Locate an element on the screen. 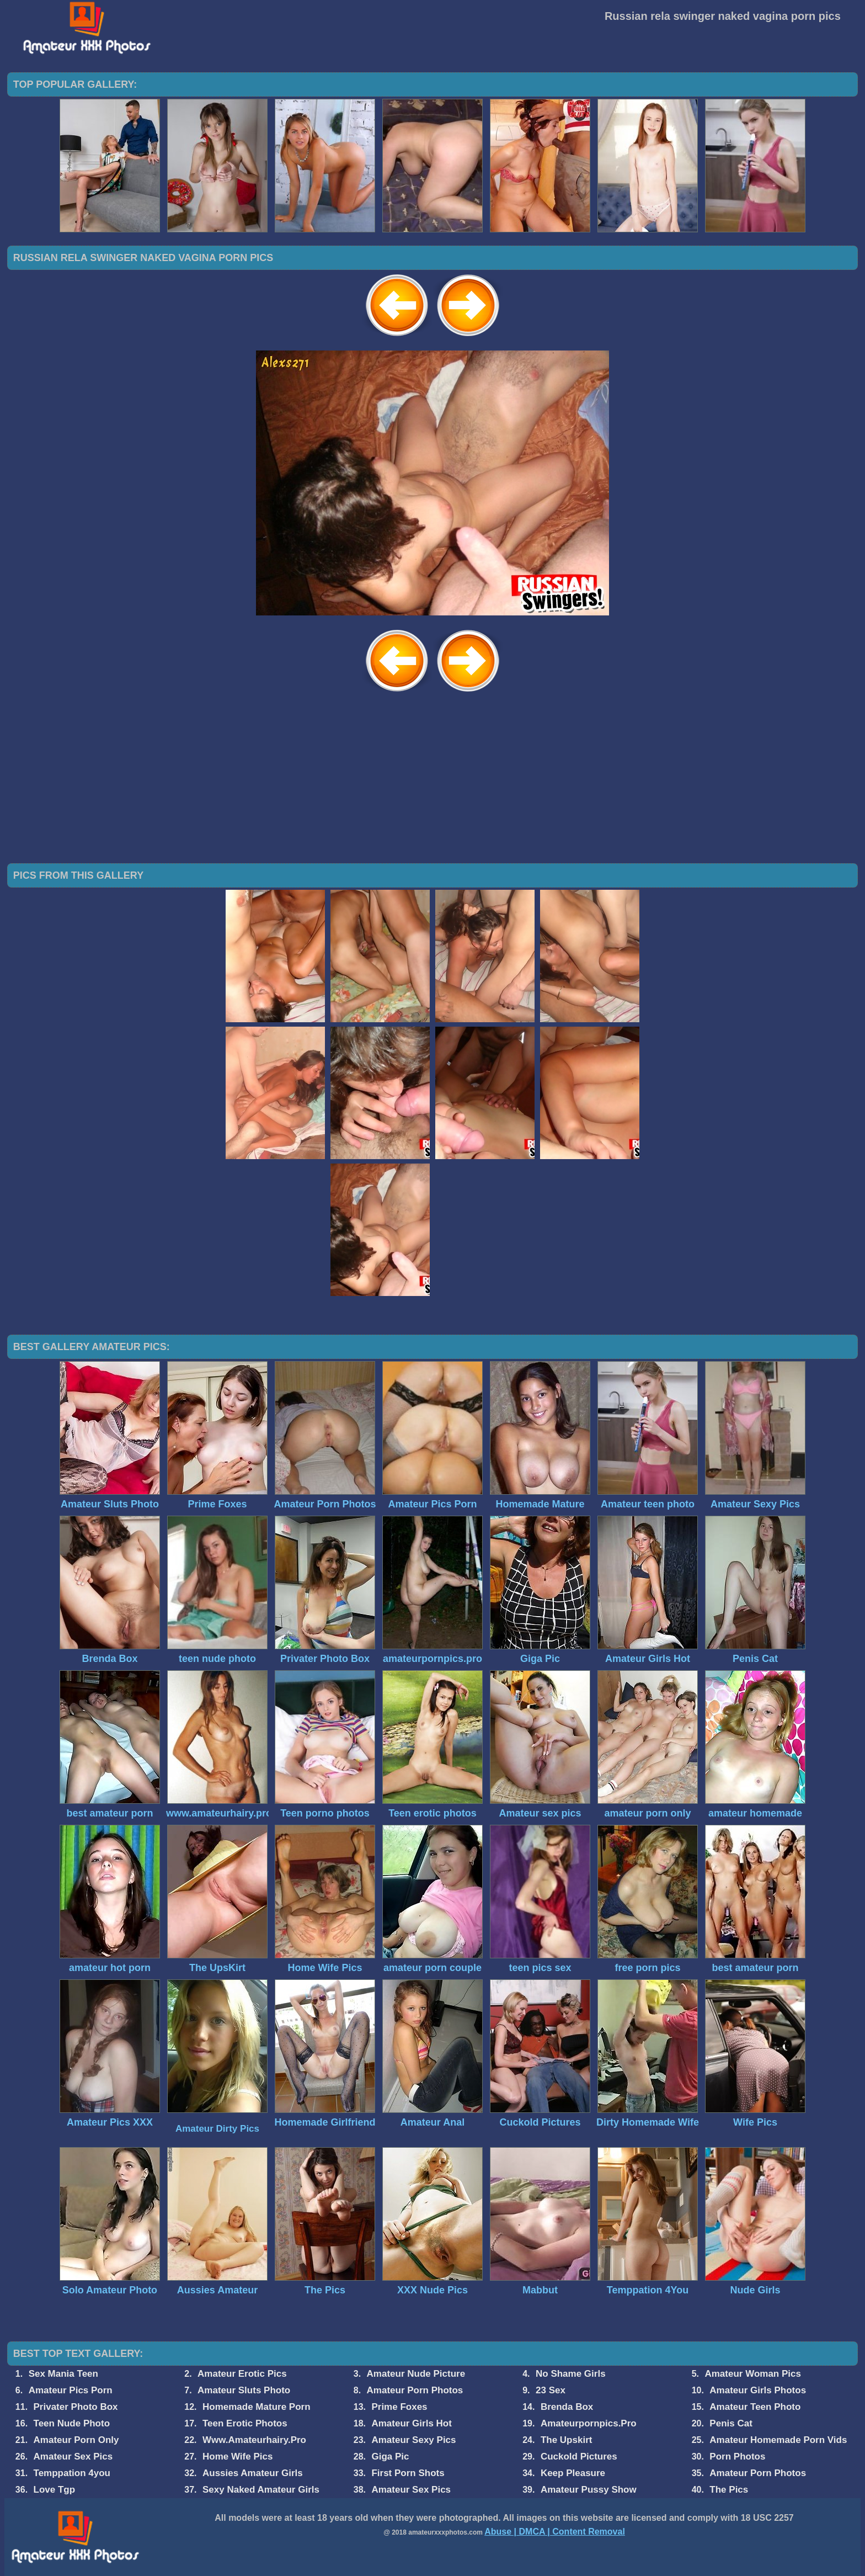 The height and width of the screenshot is (2576, 865). Home Wife Pics is located at coordinates (237, 2456).